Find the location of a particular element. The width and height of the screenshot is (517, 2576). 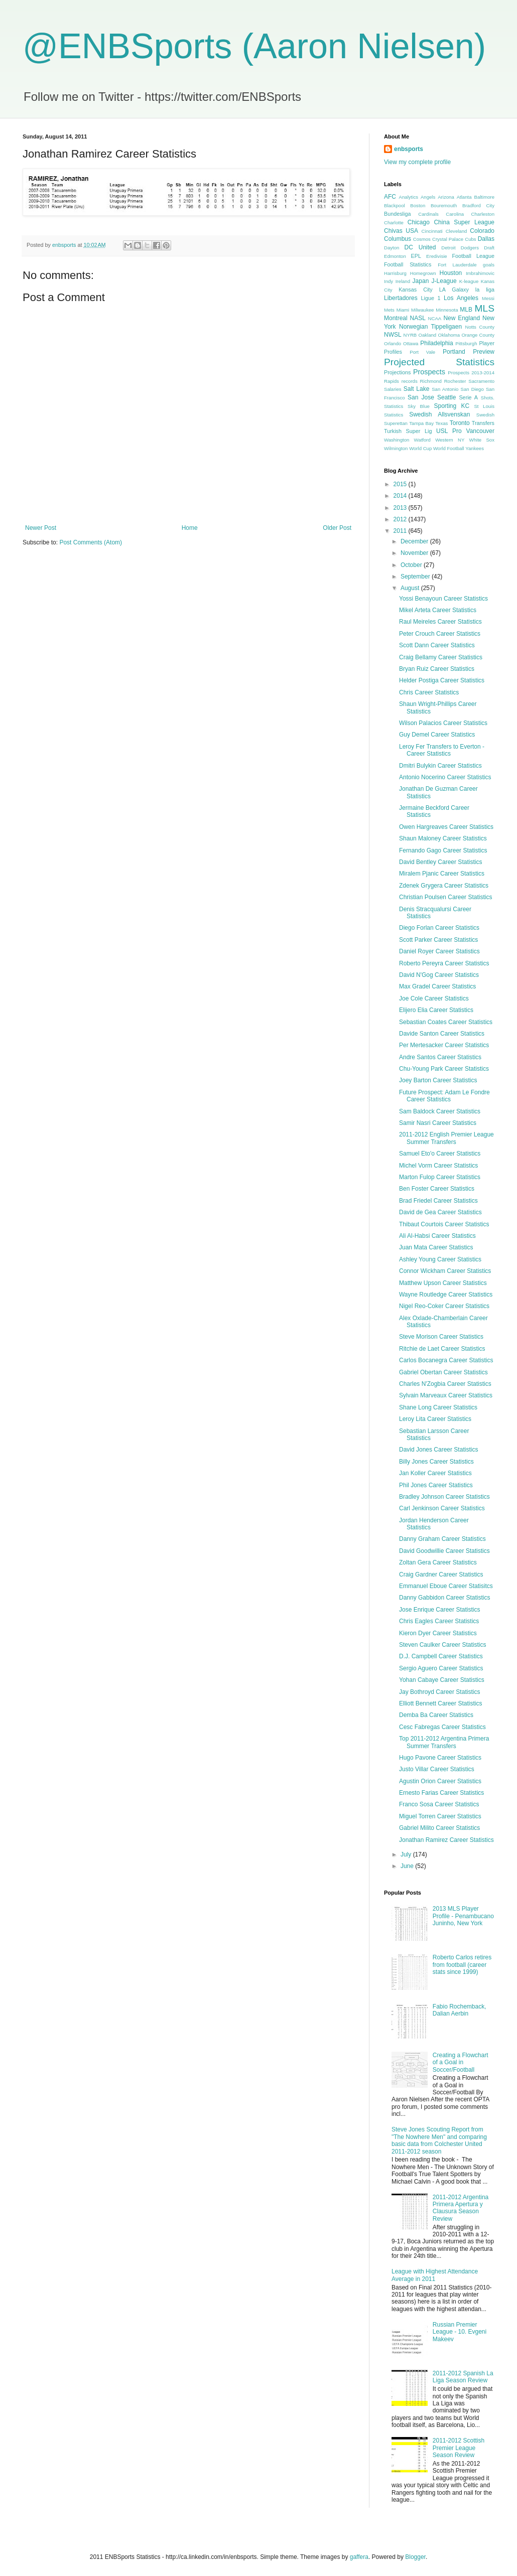

Dallas is located at coordinates (486, 238).